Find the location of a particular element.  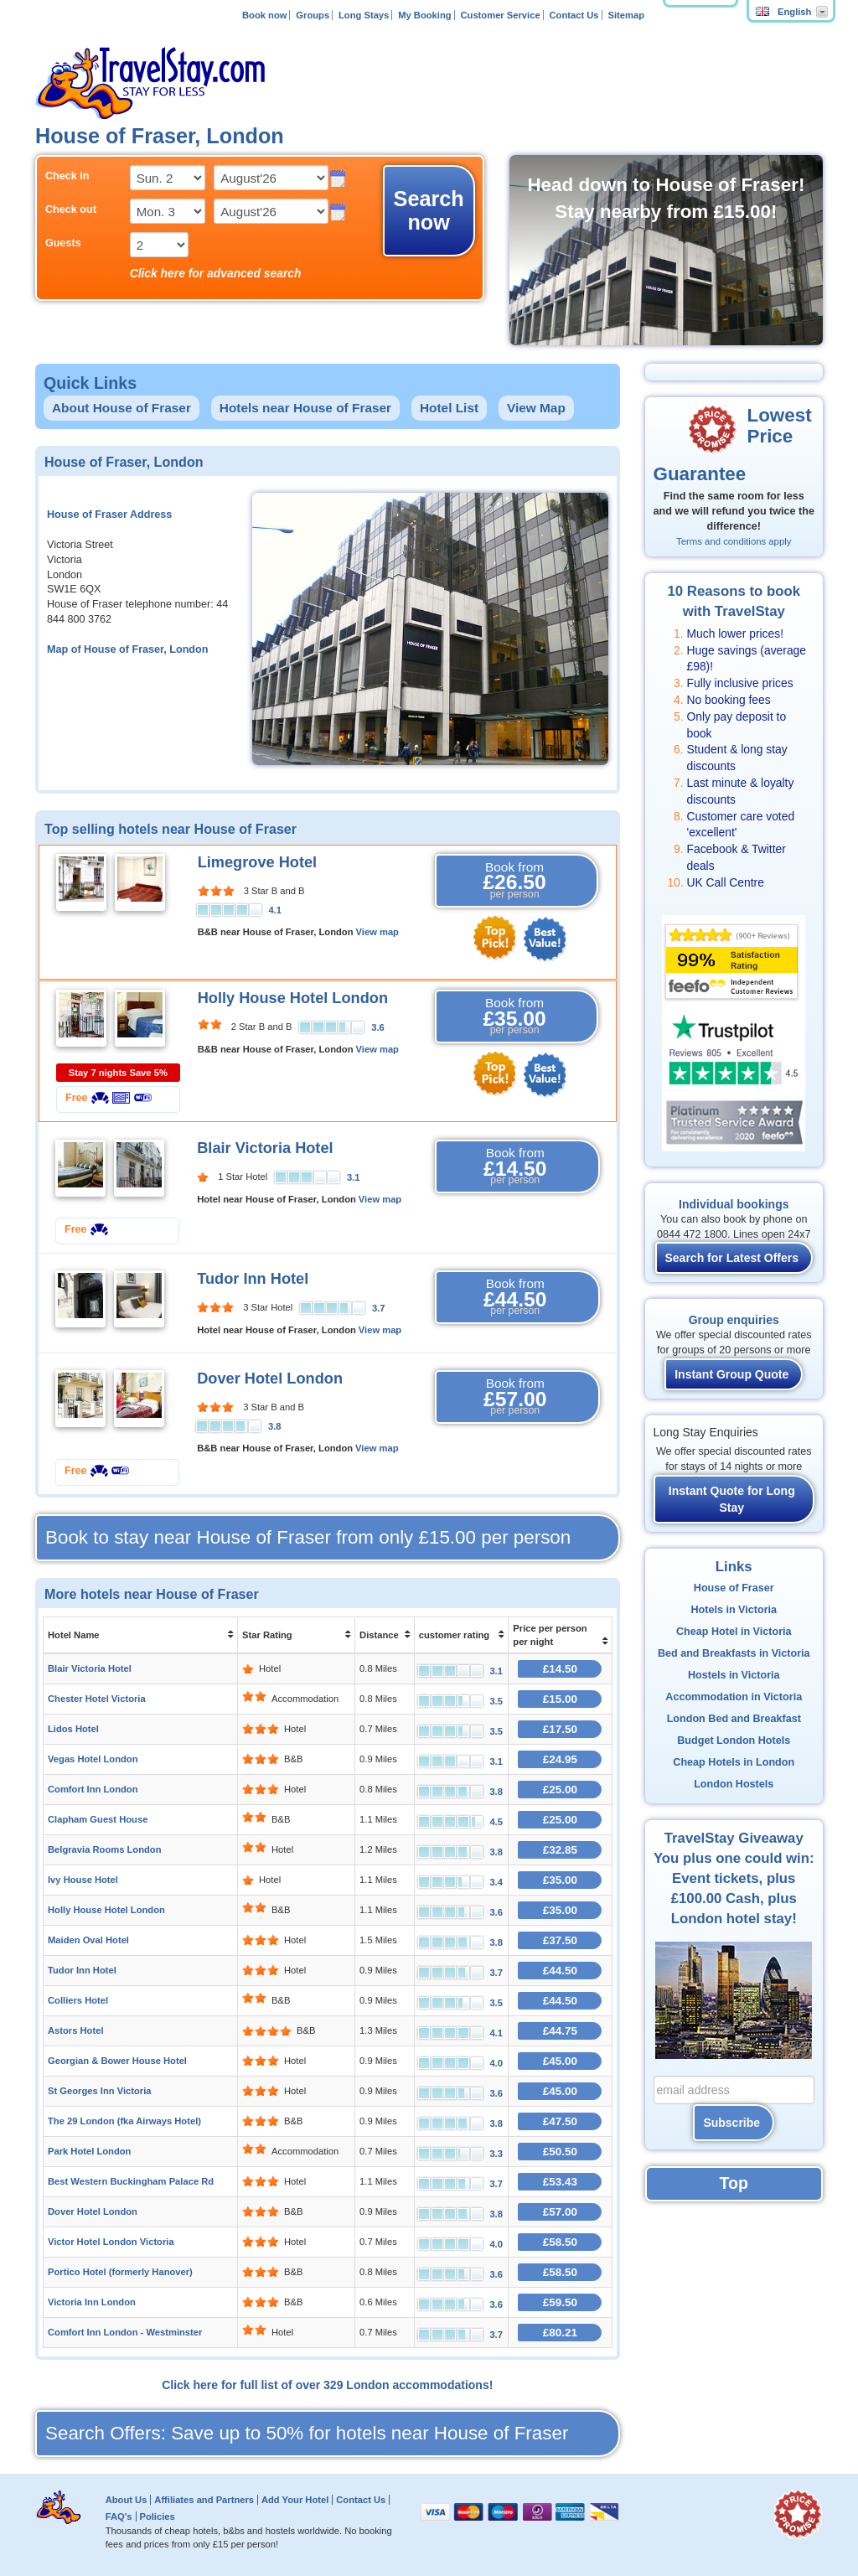

3.8 is located at coordinates (275, 1426).